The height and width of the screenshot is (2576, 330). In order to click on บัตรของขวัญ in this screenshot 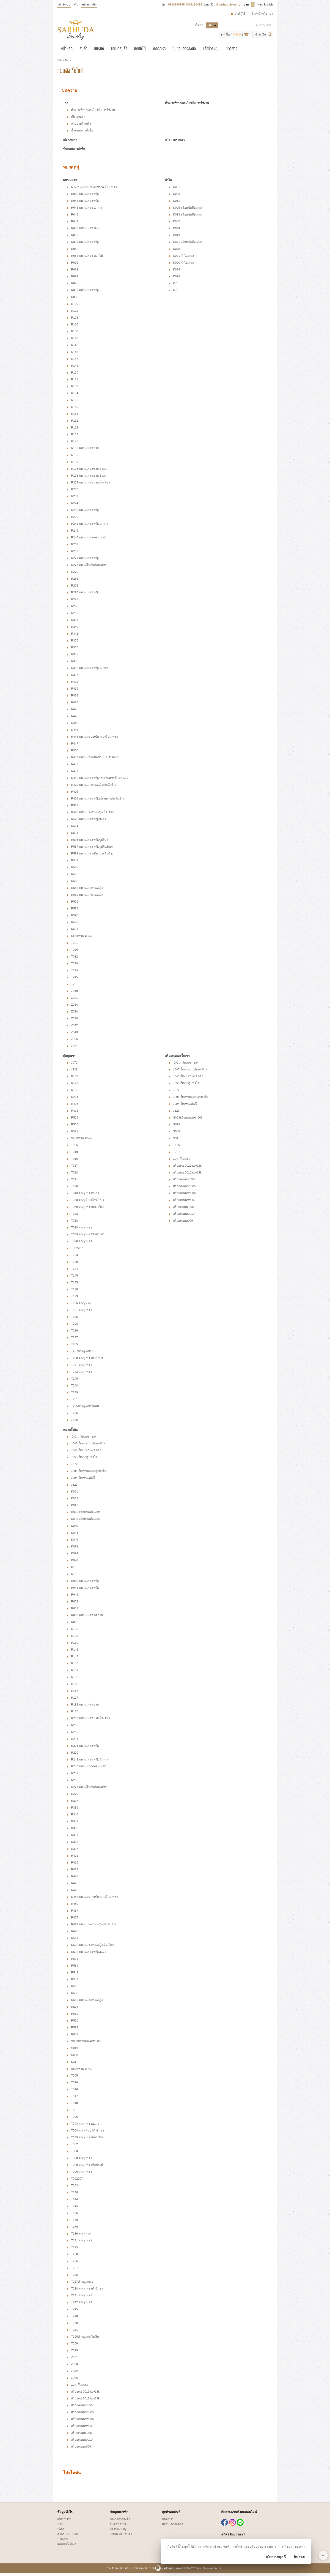, I will do `click(118, 2532)`.